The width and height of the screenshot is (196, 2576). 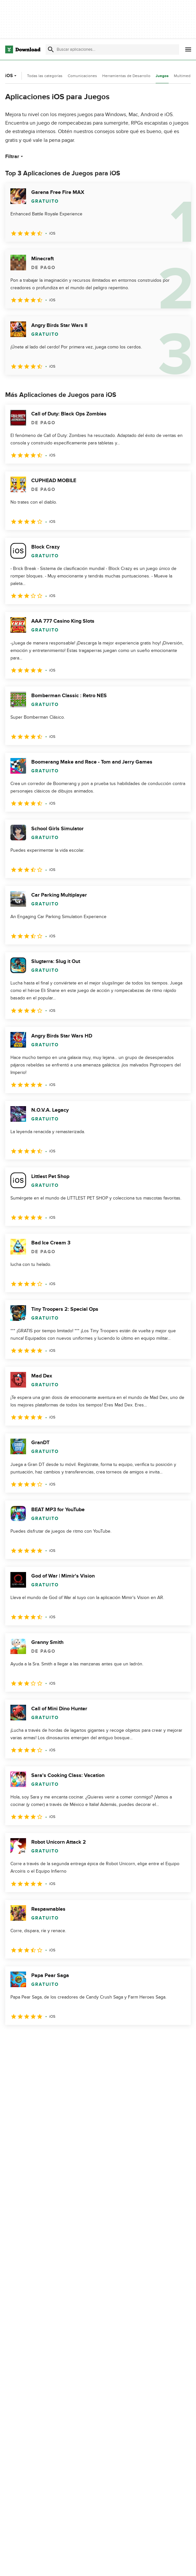 What do you see at coordinates (14, 156) in the screenshot?
I see `Filtrar` at bounding box center [14, 156].